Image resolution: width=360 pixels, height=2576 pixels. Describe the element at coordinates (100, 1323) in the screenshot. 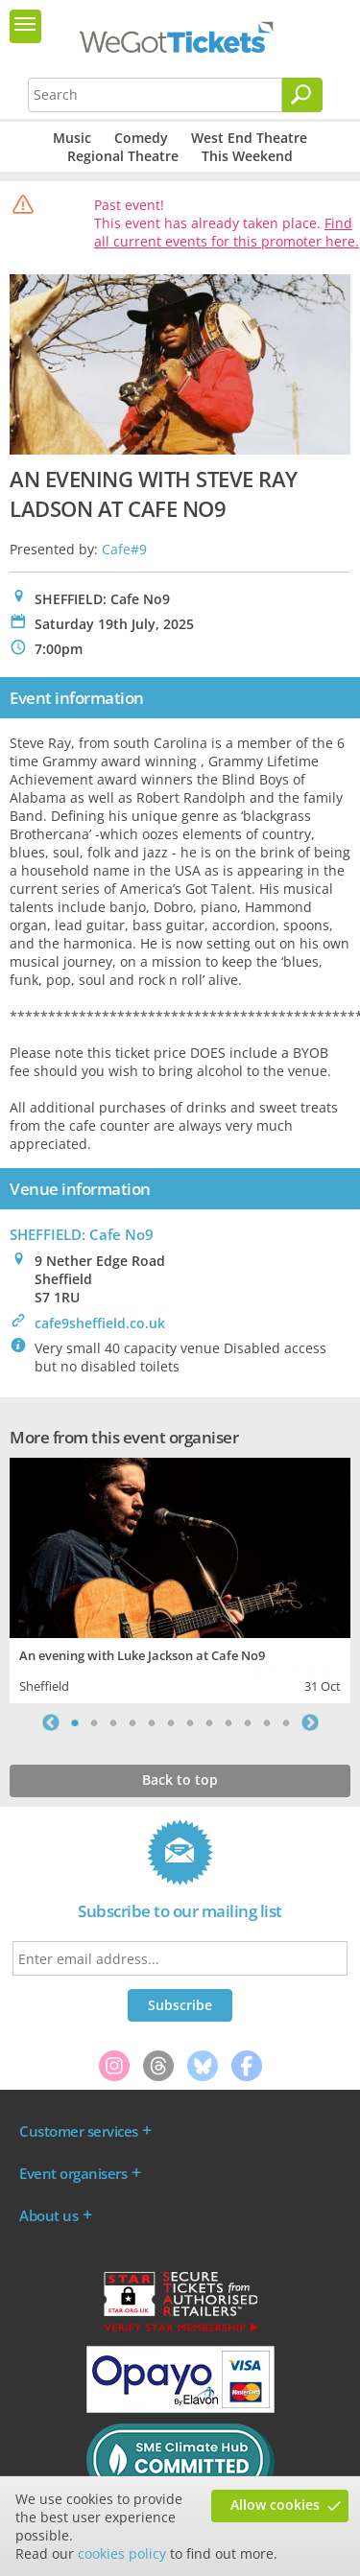

I see `cafe9sheffield.co.uk` at that location.